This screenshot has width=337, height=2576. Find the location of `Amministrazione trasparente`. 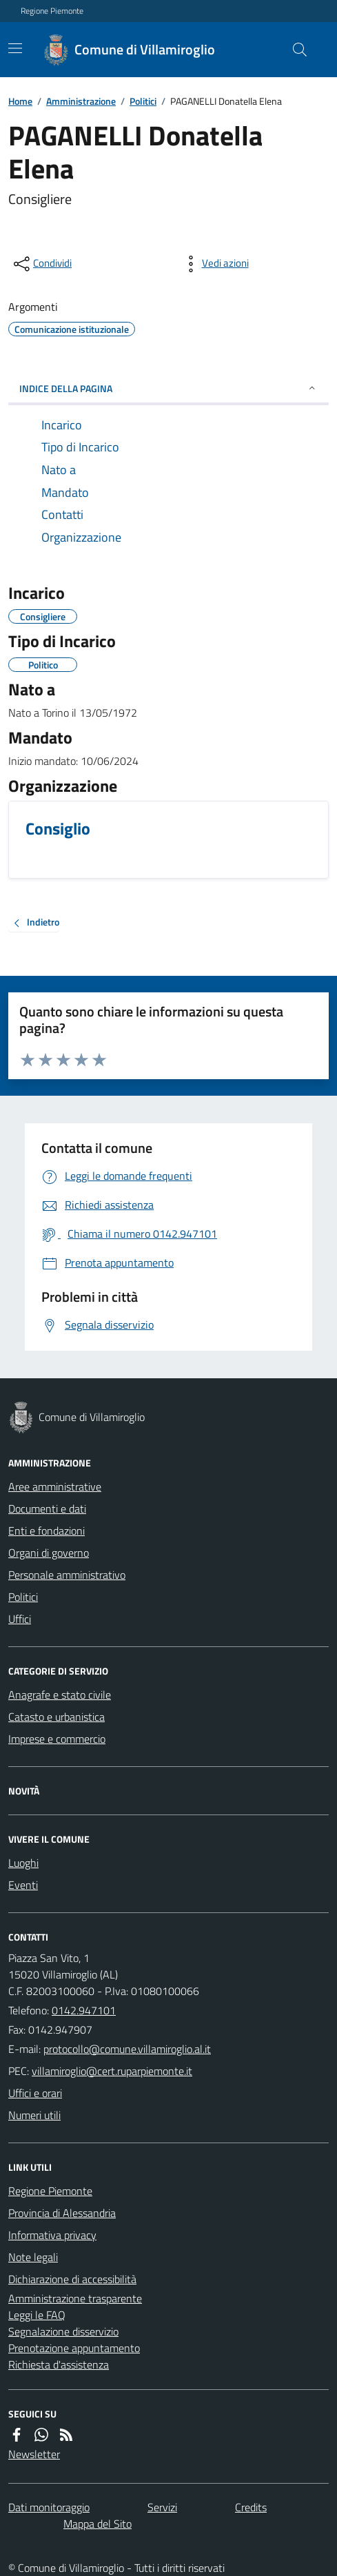

Amministrazione trasparente is located at coordinates (75, 2298).